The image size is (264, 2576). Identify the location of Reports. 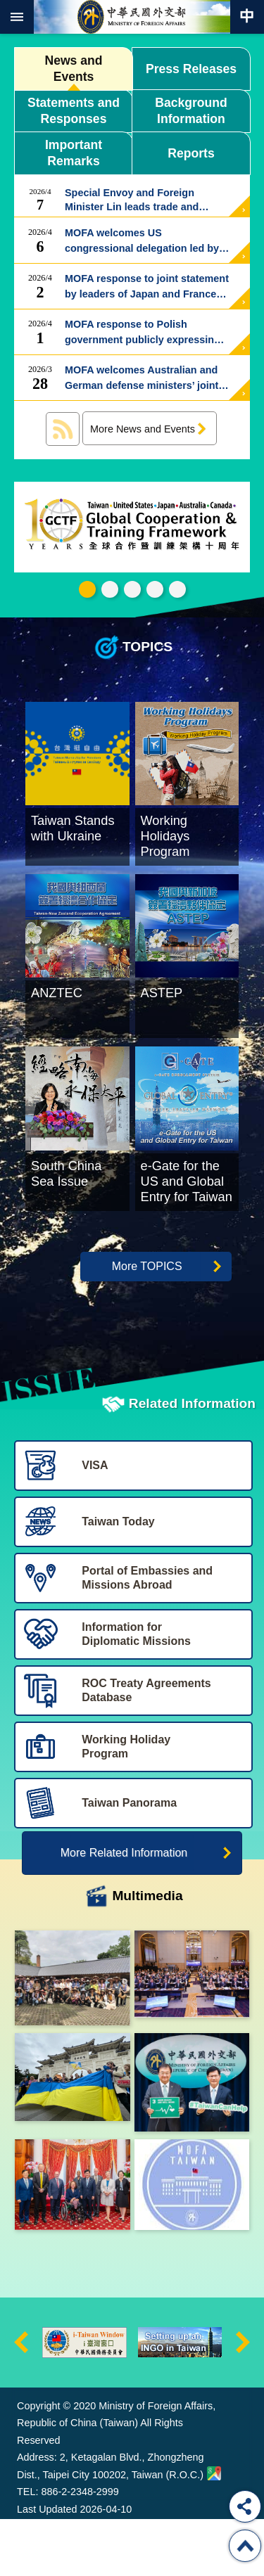
(191, 153).